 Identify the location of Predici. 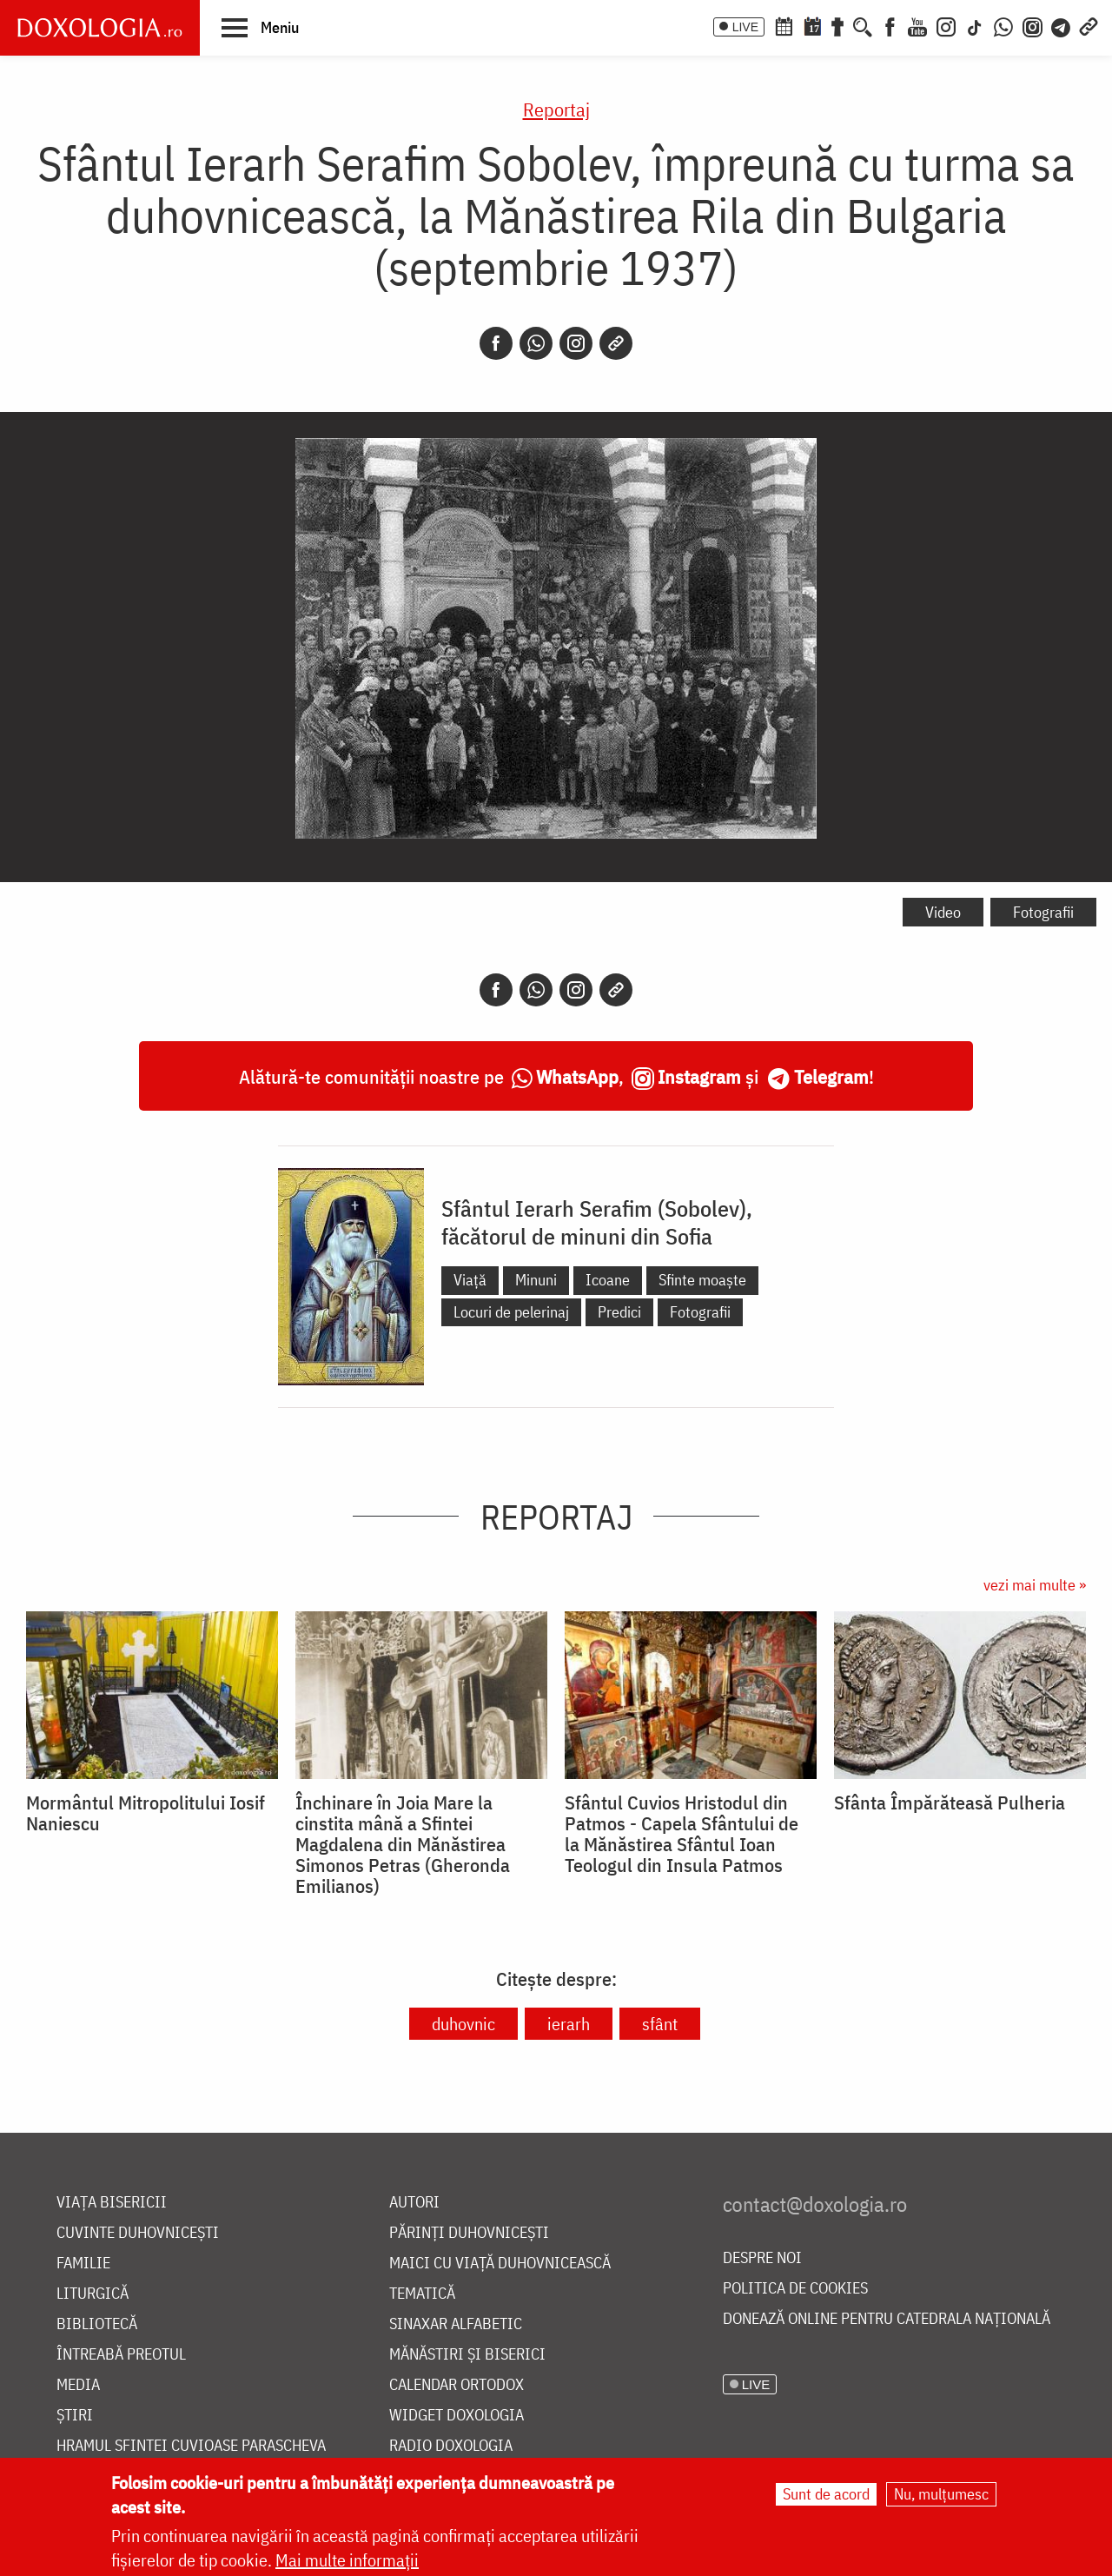
(619, 1312).